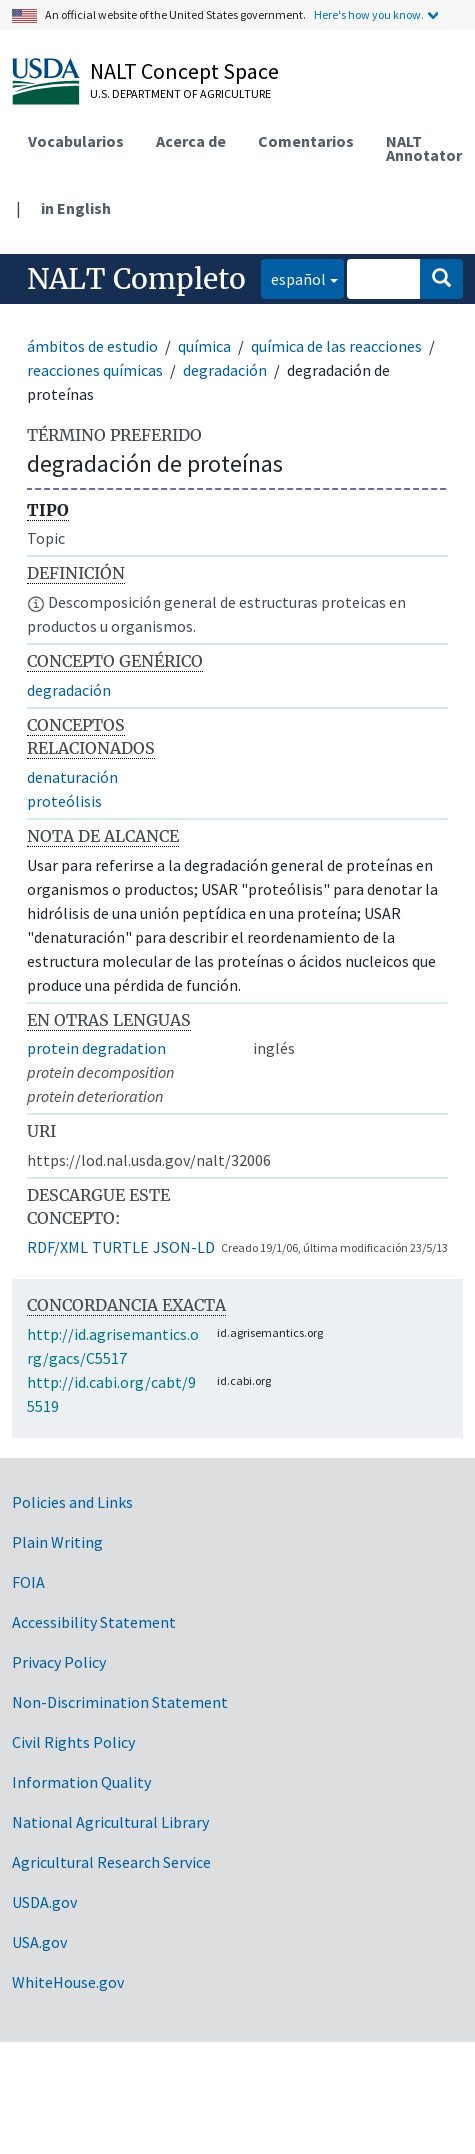  Describe the element at coordinates (111, 1862) in the screenshot. I see `Agricultural Research Service` at that location.